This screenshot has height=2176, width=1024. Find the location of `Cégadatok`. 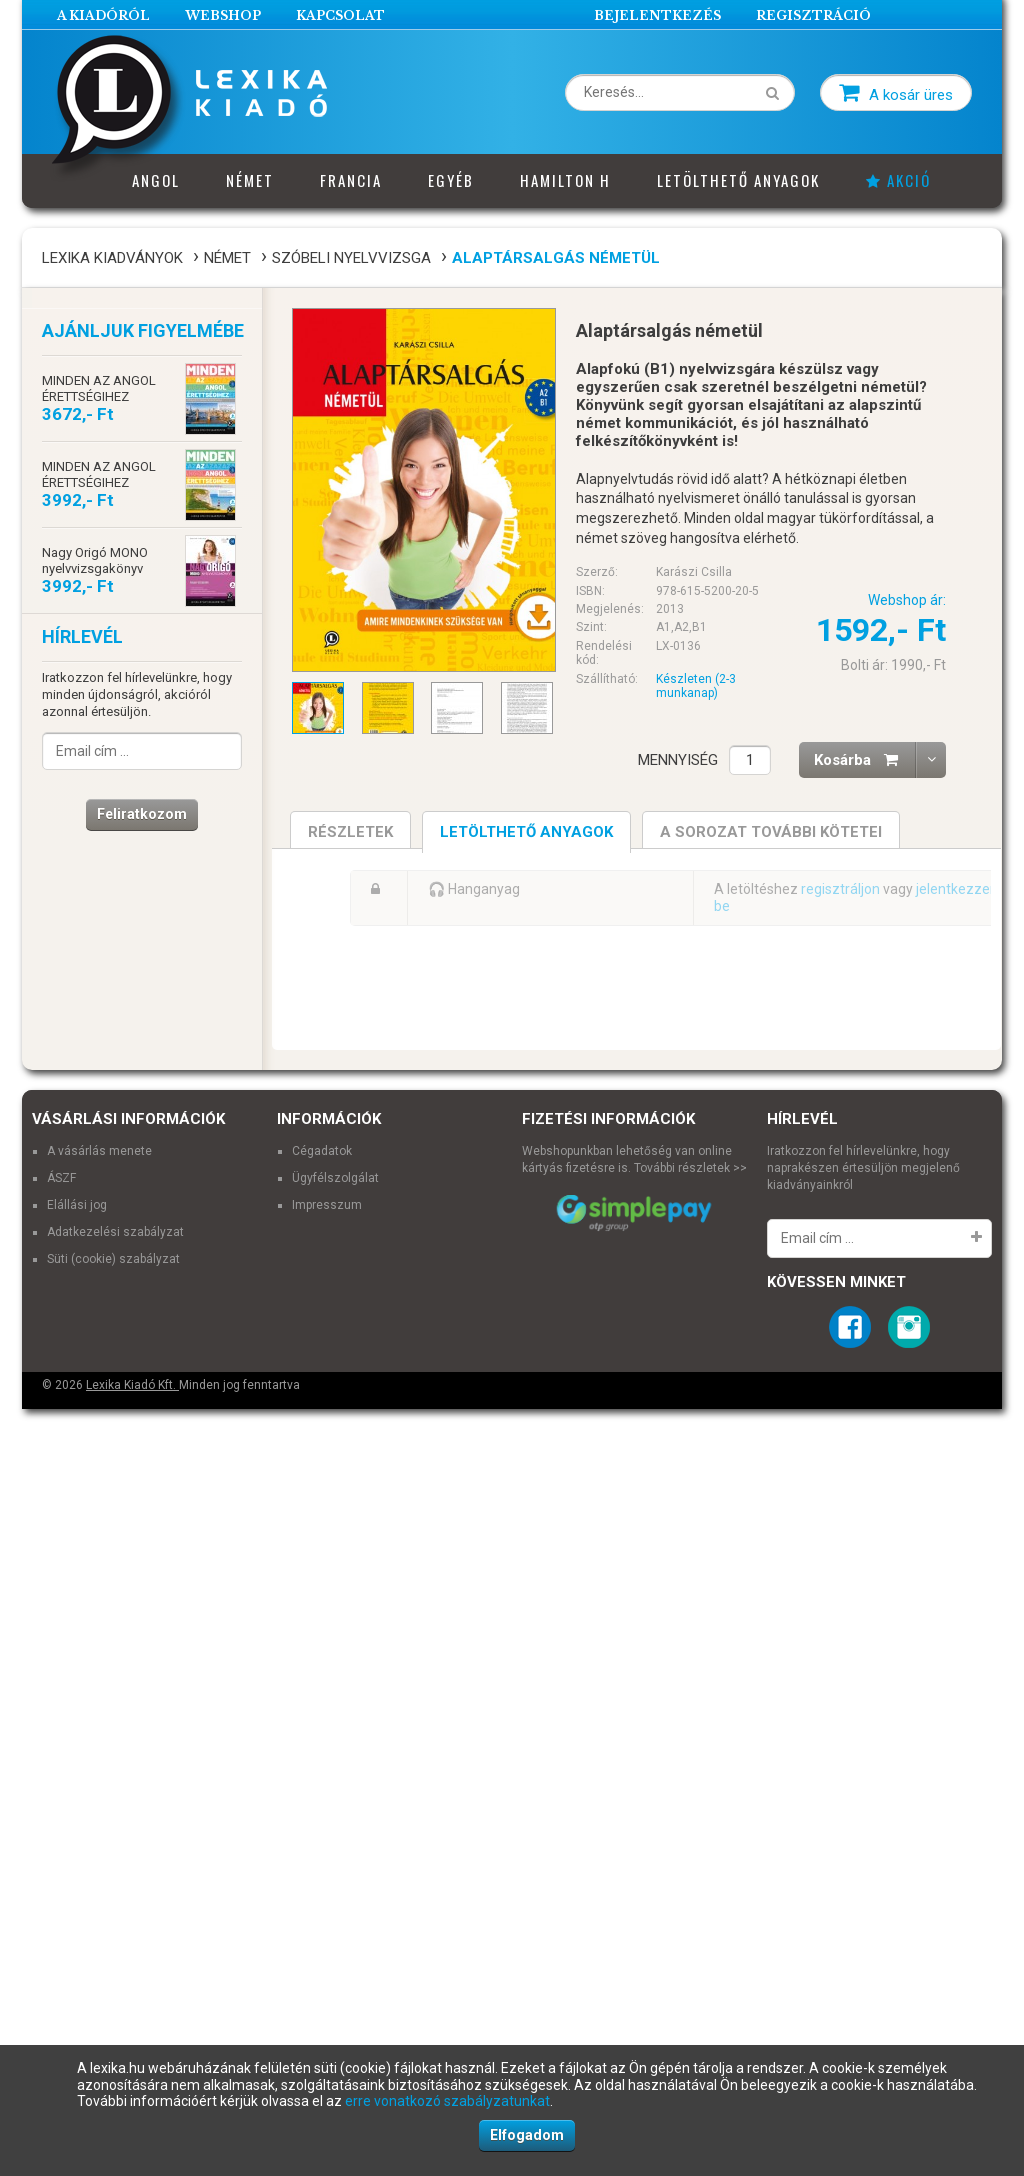

Cégadatok is located at coordinates (322, 1665).